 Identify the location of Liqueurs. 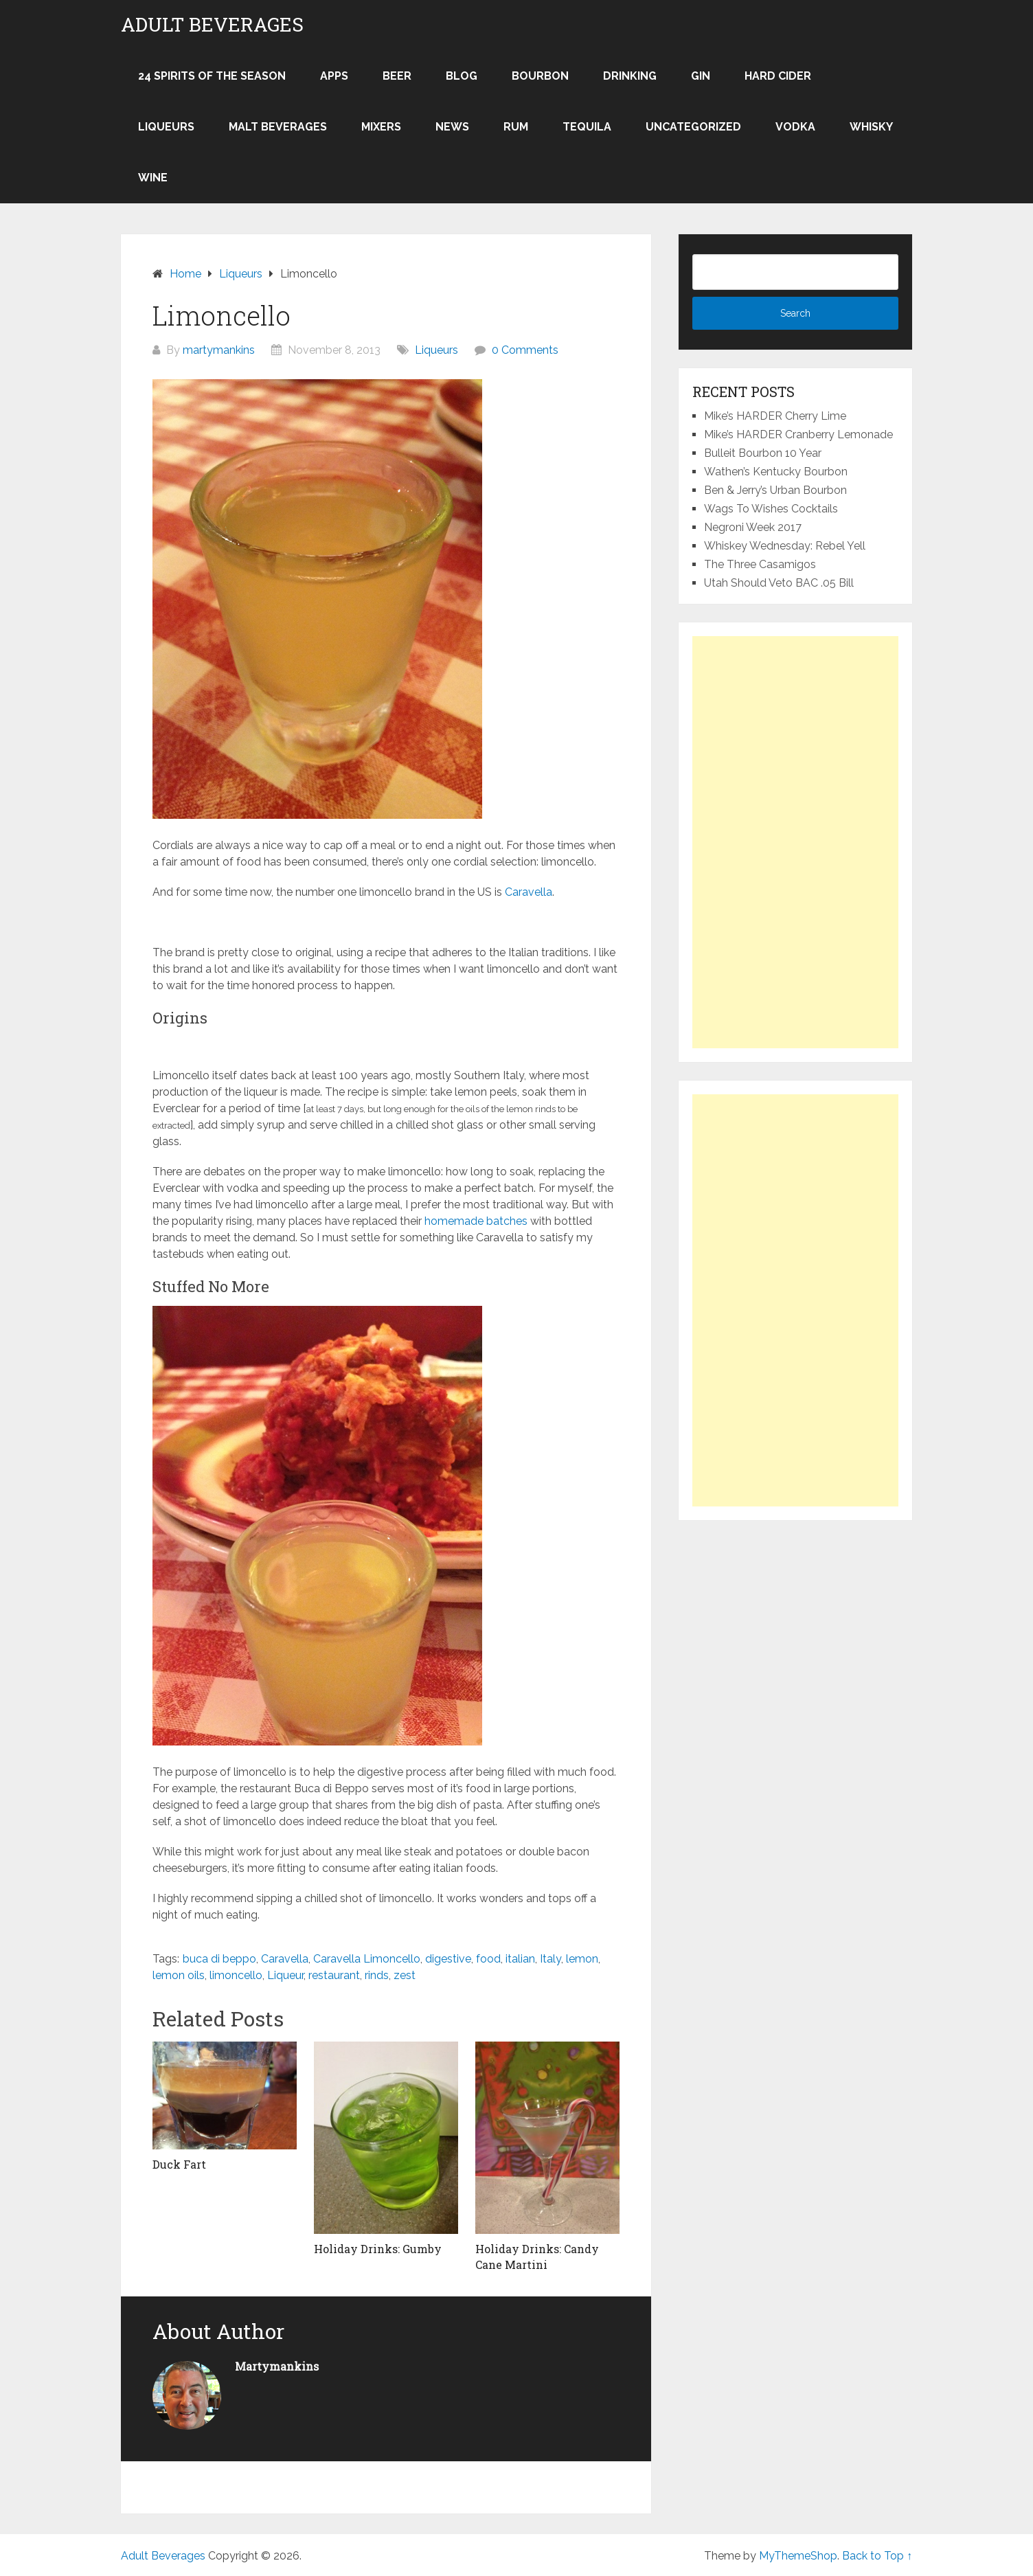
(166, 126).